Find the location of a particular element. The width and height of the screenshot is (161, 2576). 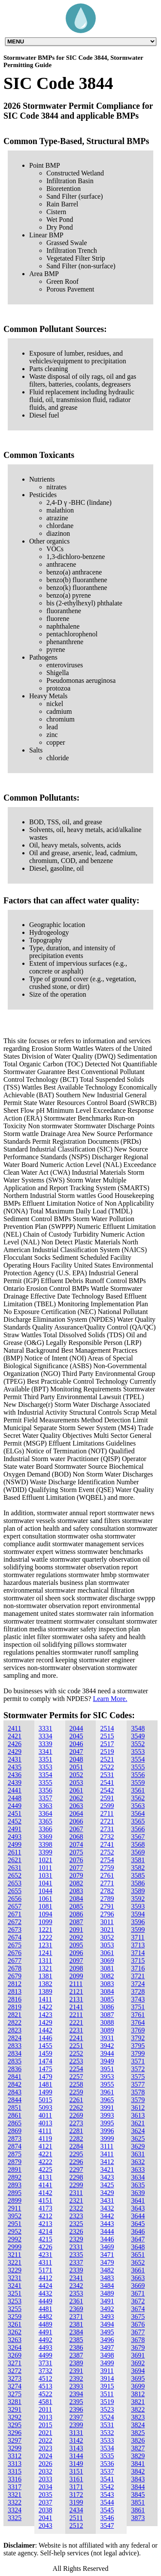

2674 is located at coordinates (14, 1937).